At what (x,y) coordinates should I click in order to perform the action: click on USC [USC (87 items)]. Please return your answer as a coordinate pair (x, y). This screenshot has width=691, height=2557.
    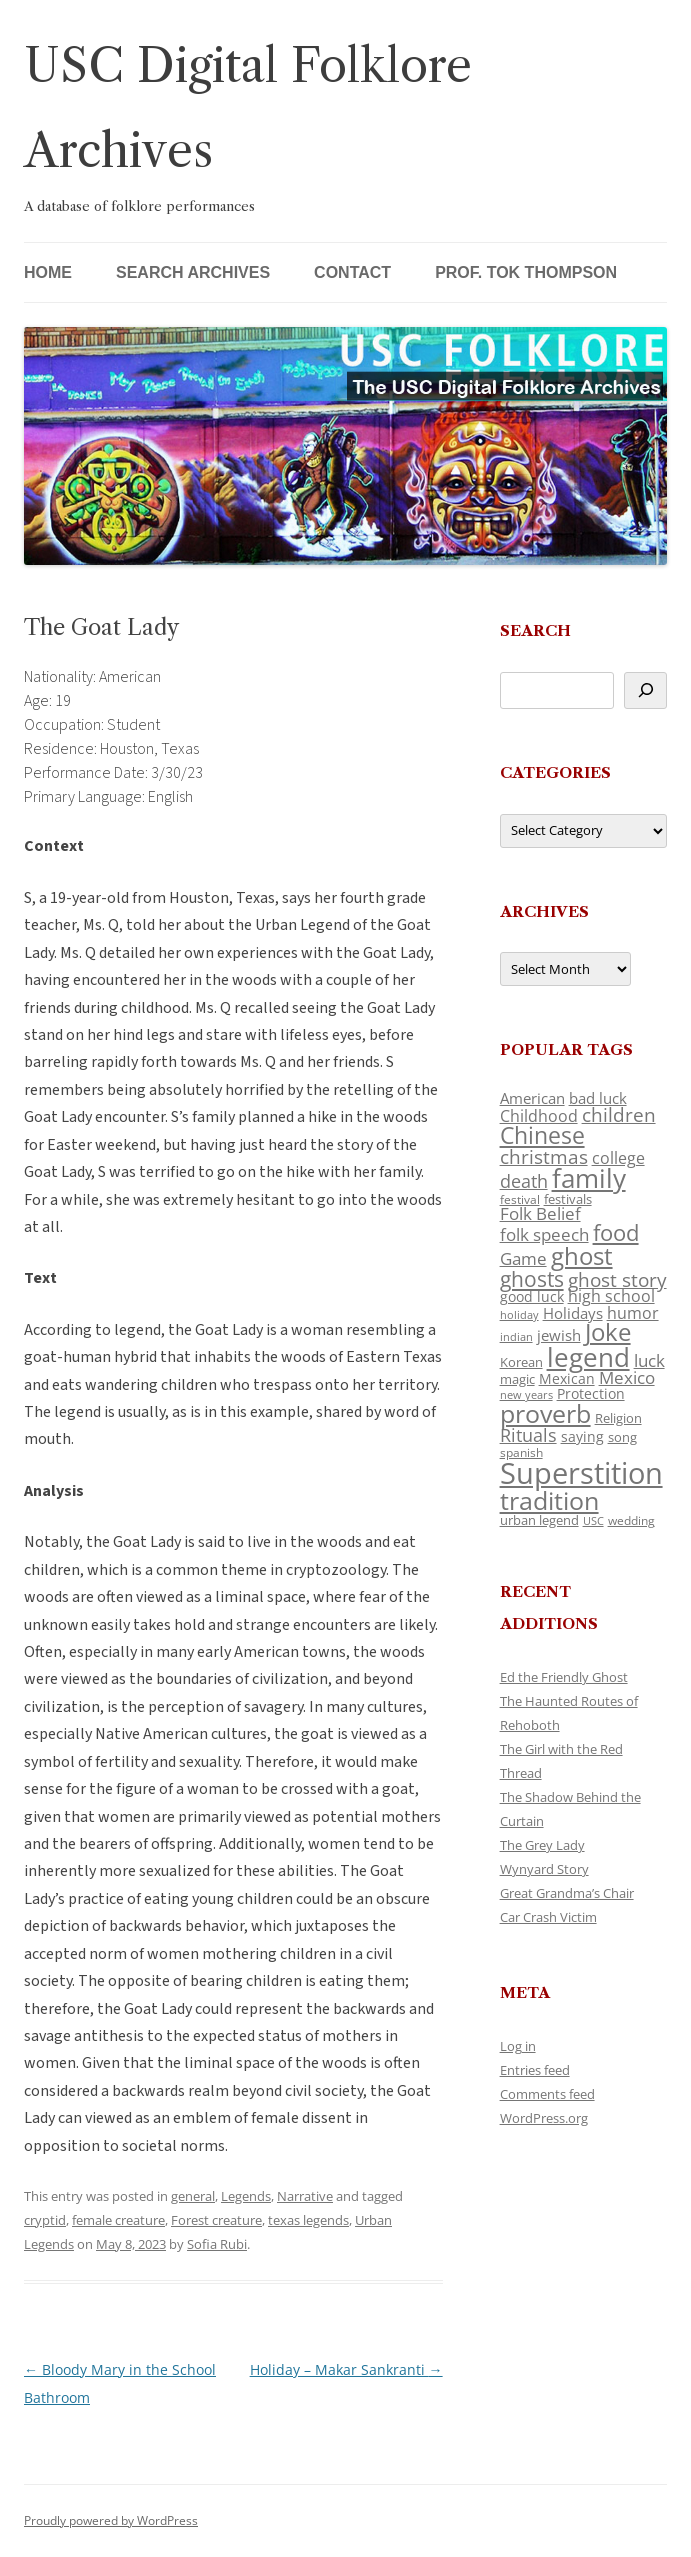
    Looking at the image, I should click on (593, 1521).